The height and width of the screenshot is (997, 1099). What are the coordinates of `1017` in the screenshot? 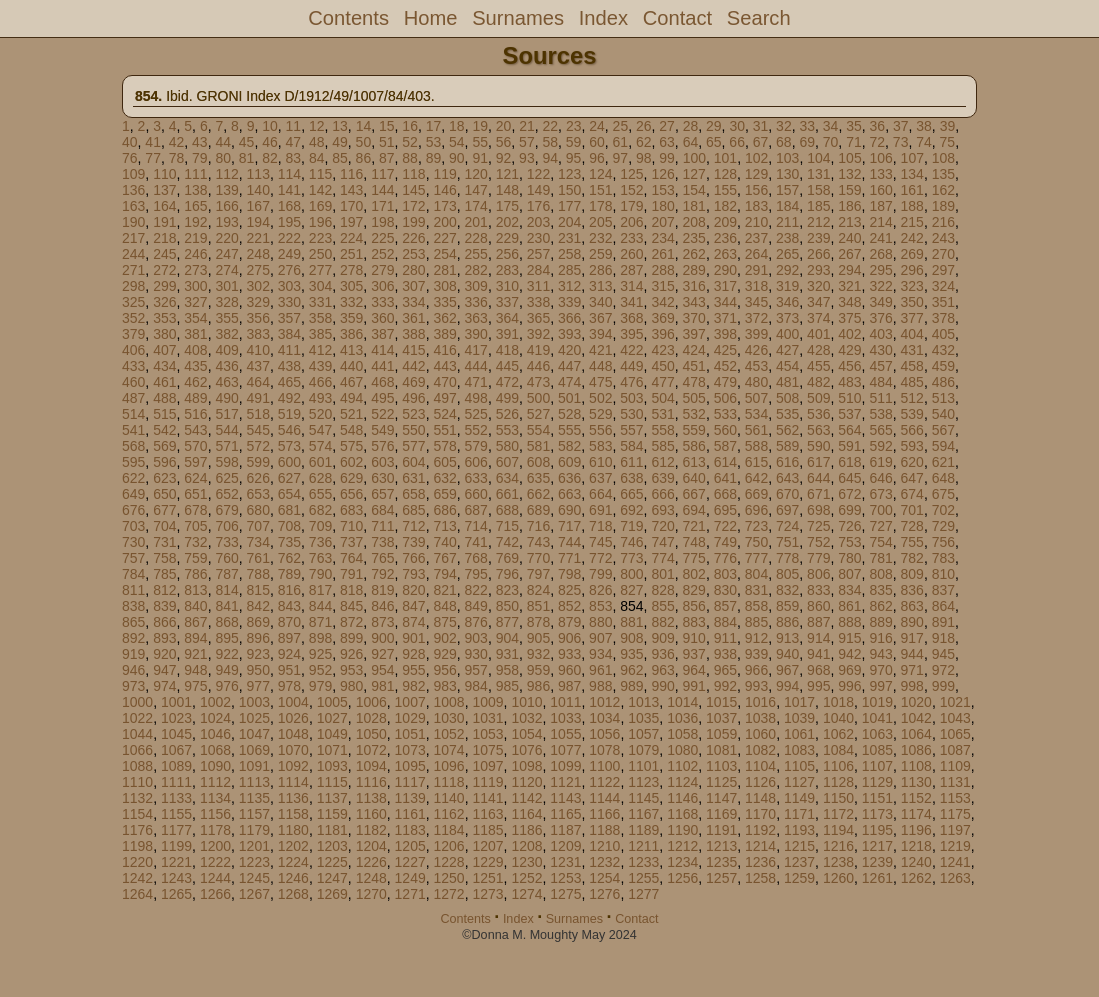 It's located at (799, 702).